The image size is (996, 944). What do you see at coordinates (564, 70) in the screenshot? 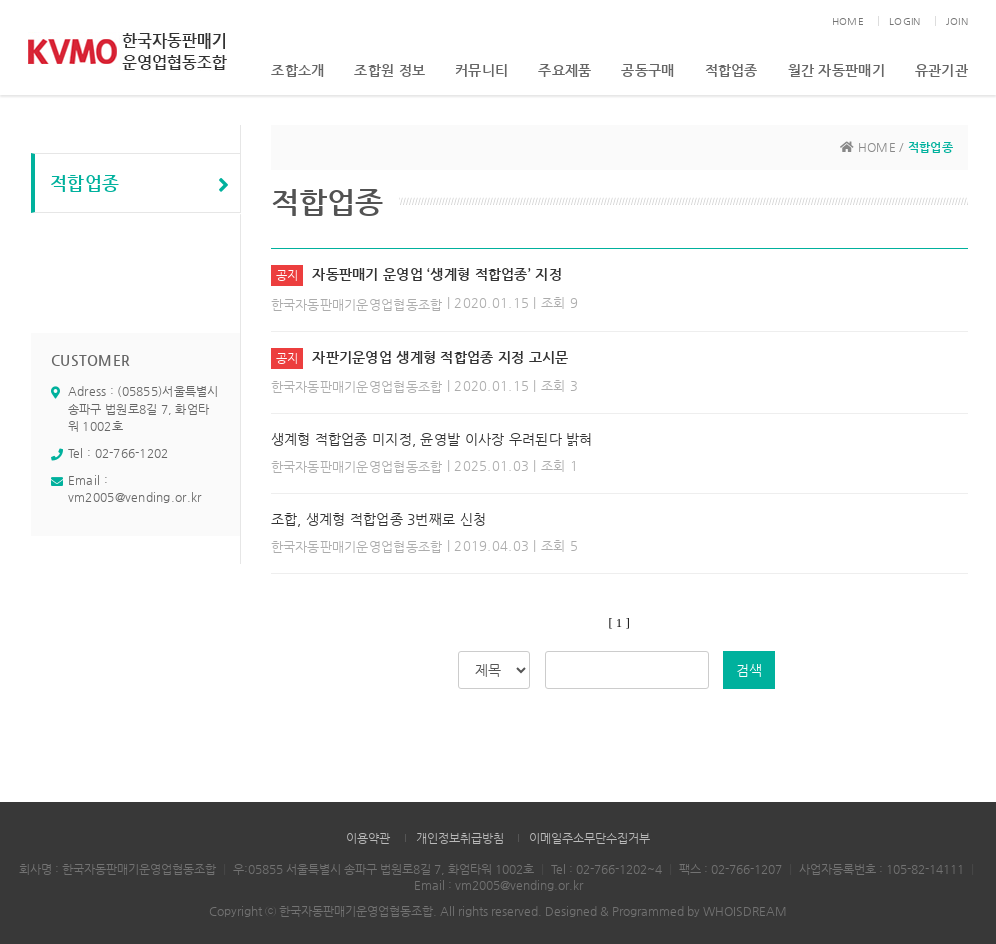
I see `주요제품 [button]` at bounding box center [564, 70].